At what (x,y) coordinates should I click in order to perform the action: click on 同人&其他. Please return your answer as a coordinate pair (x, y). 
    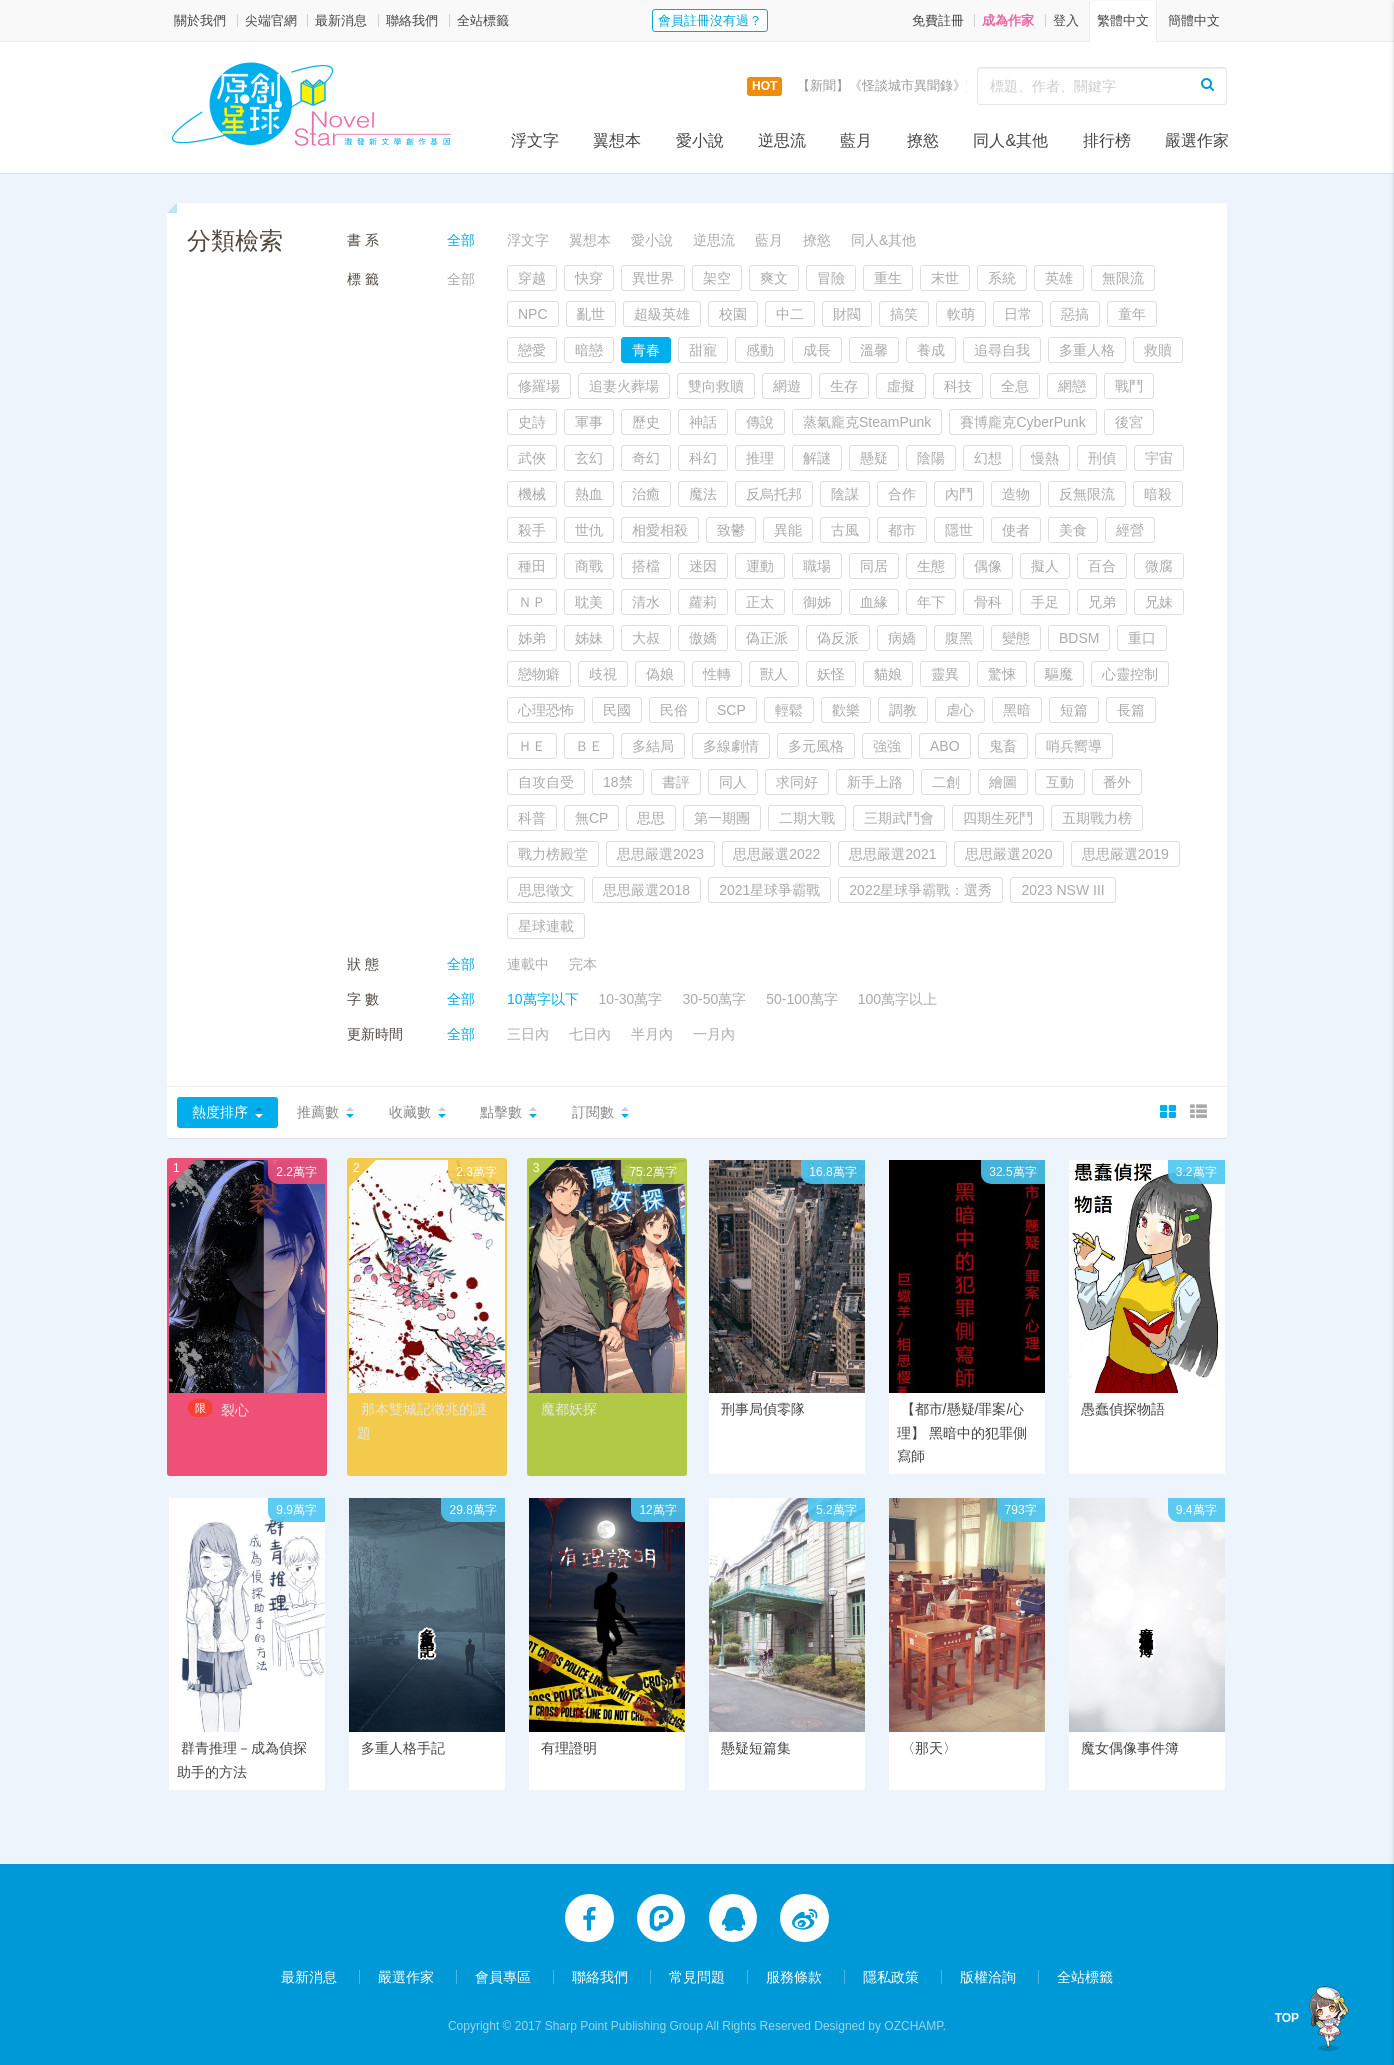
    Looking at the image, I should click on (1010, 140).